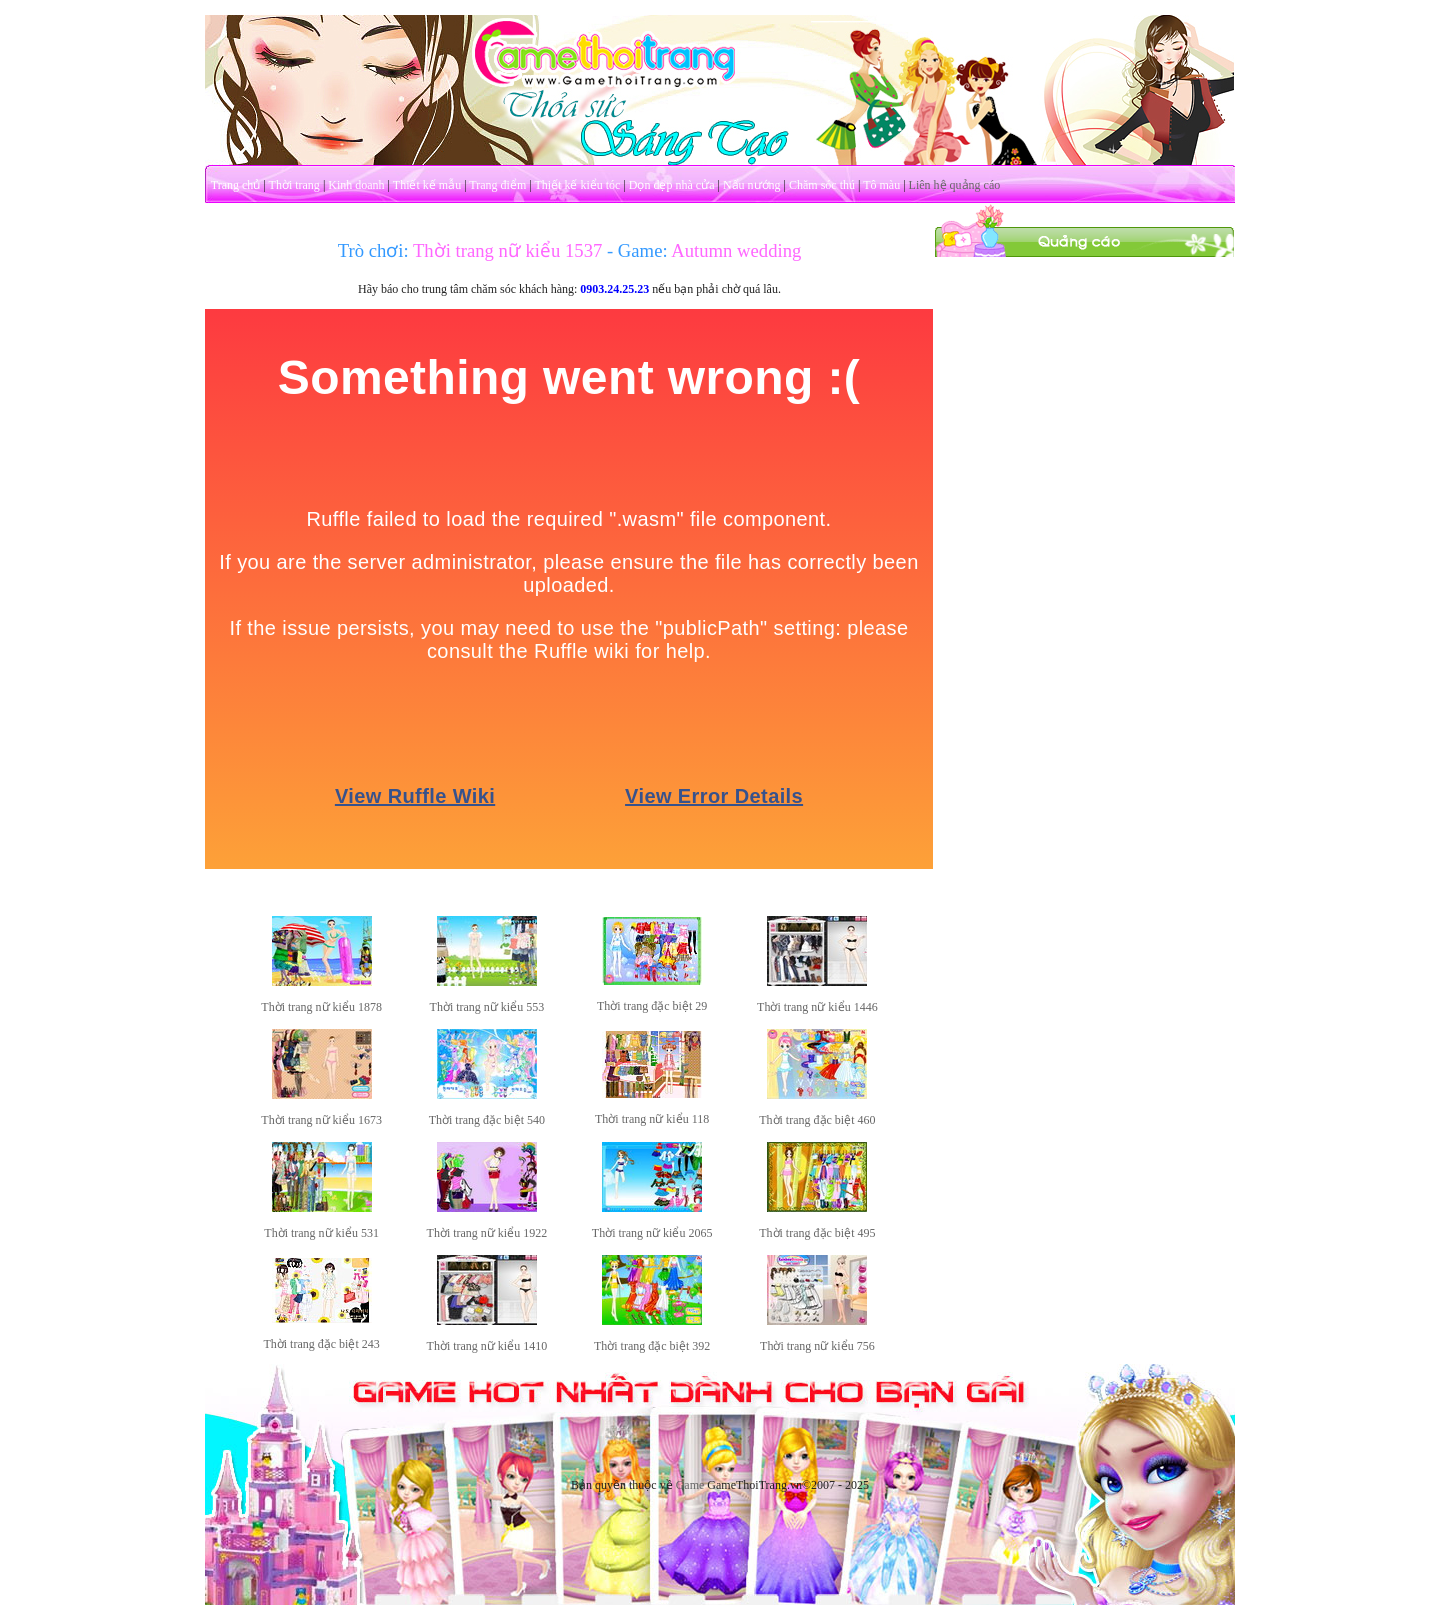  I want to click on Thời trang, so click(294, 185).